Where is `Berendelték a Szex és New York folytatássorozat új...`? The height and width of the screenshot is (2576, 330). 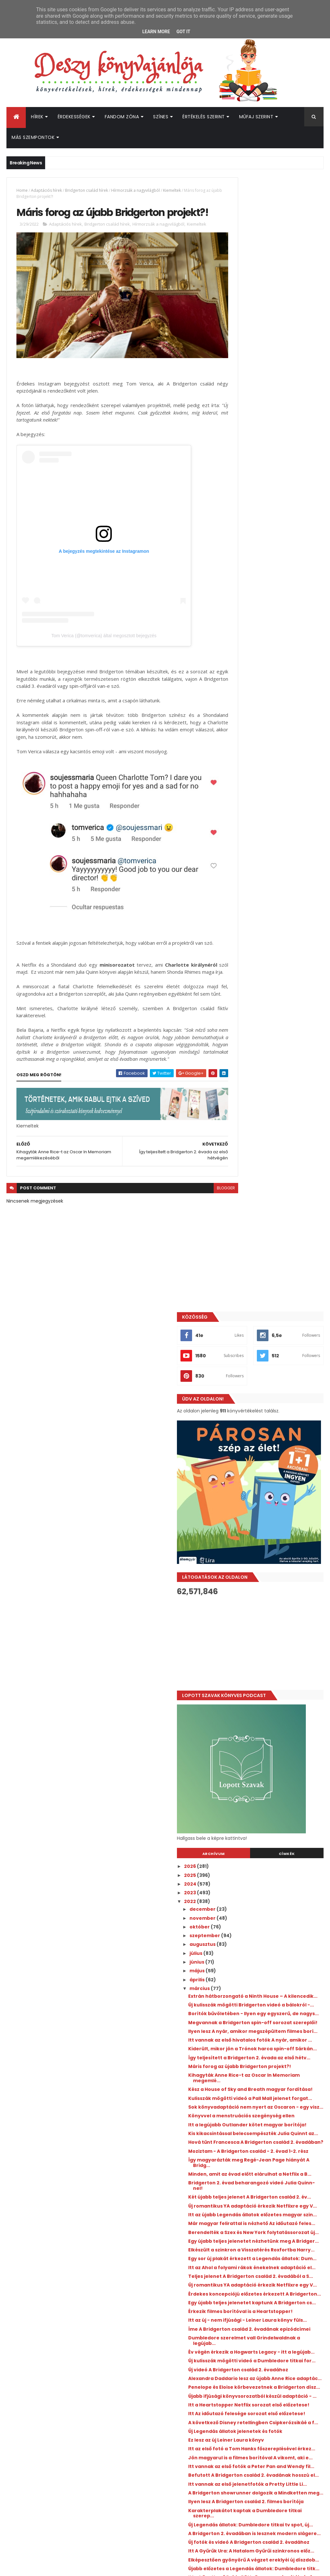 Berendelték a Szex és New York folytatássorozat új... is located at coordinates (275, 1295).